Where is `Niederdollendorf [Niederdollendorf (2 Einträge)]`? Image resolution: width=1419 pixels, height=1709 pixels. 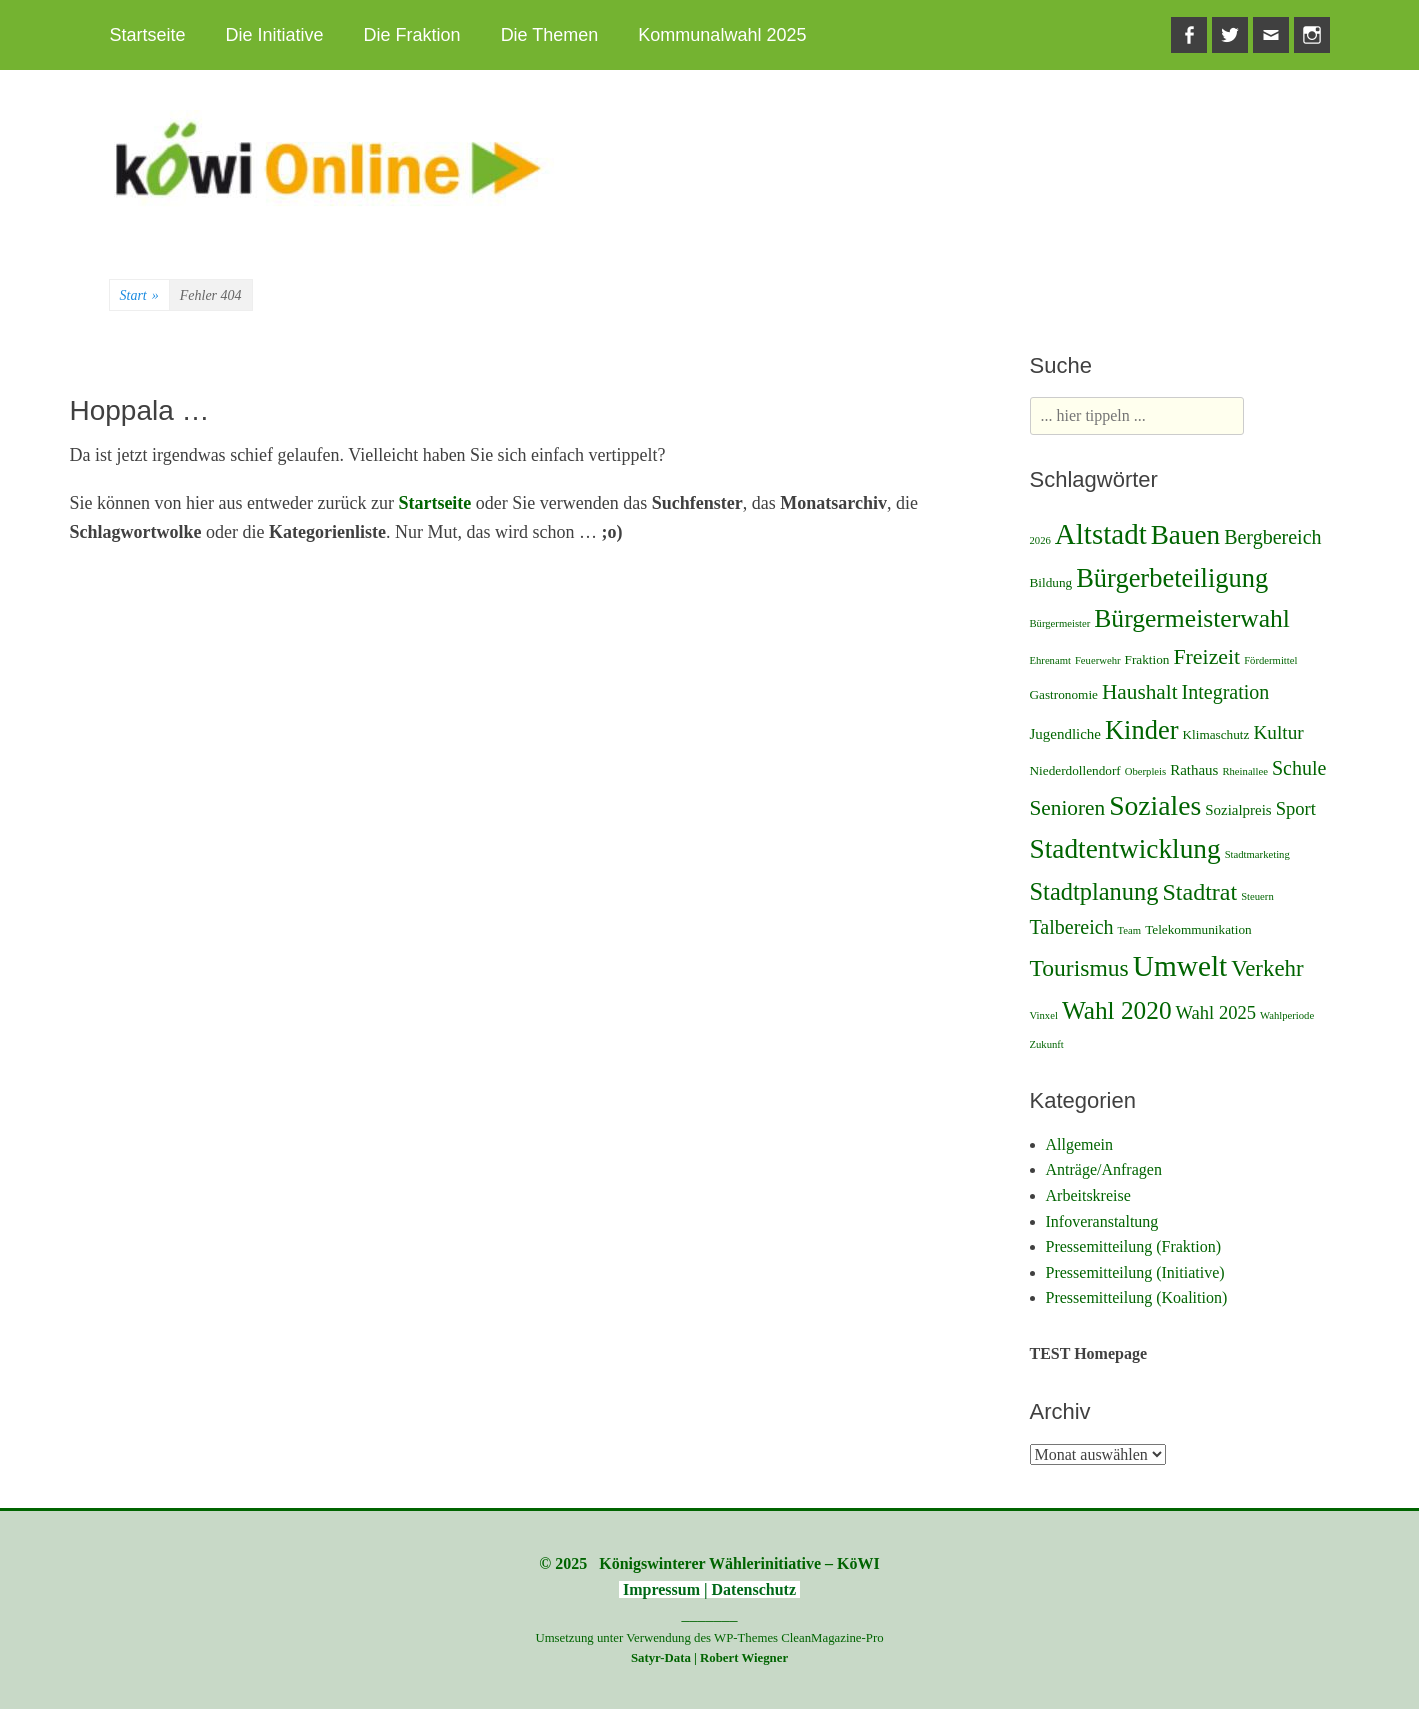 Niederdollendorf [Niederdollendorf (2 Einträge)] is located at coordinates (1075, 770).